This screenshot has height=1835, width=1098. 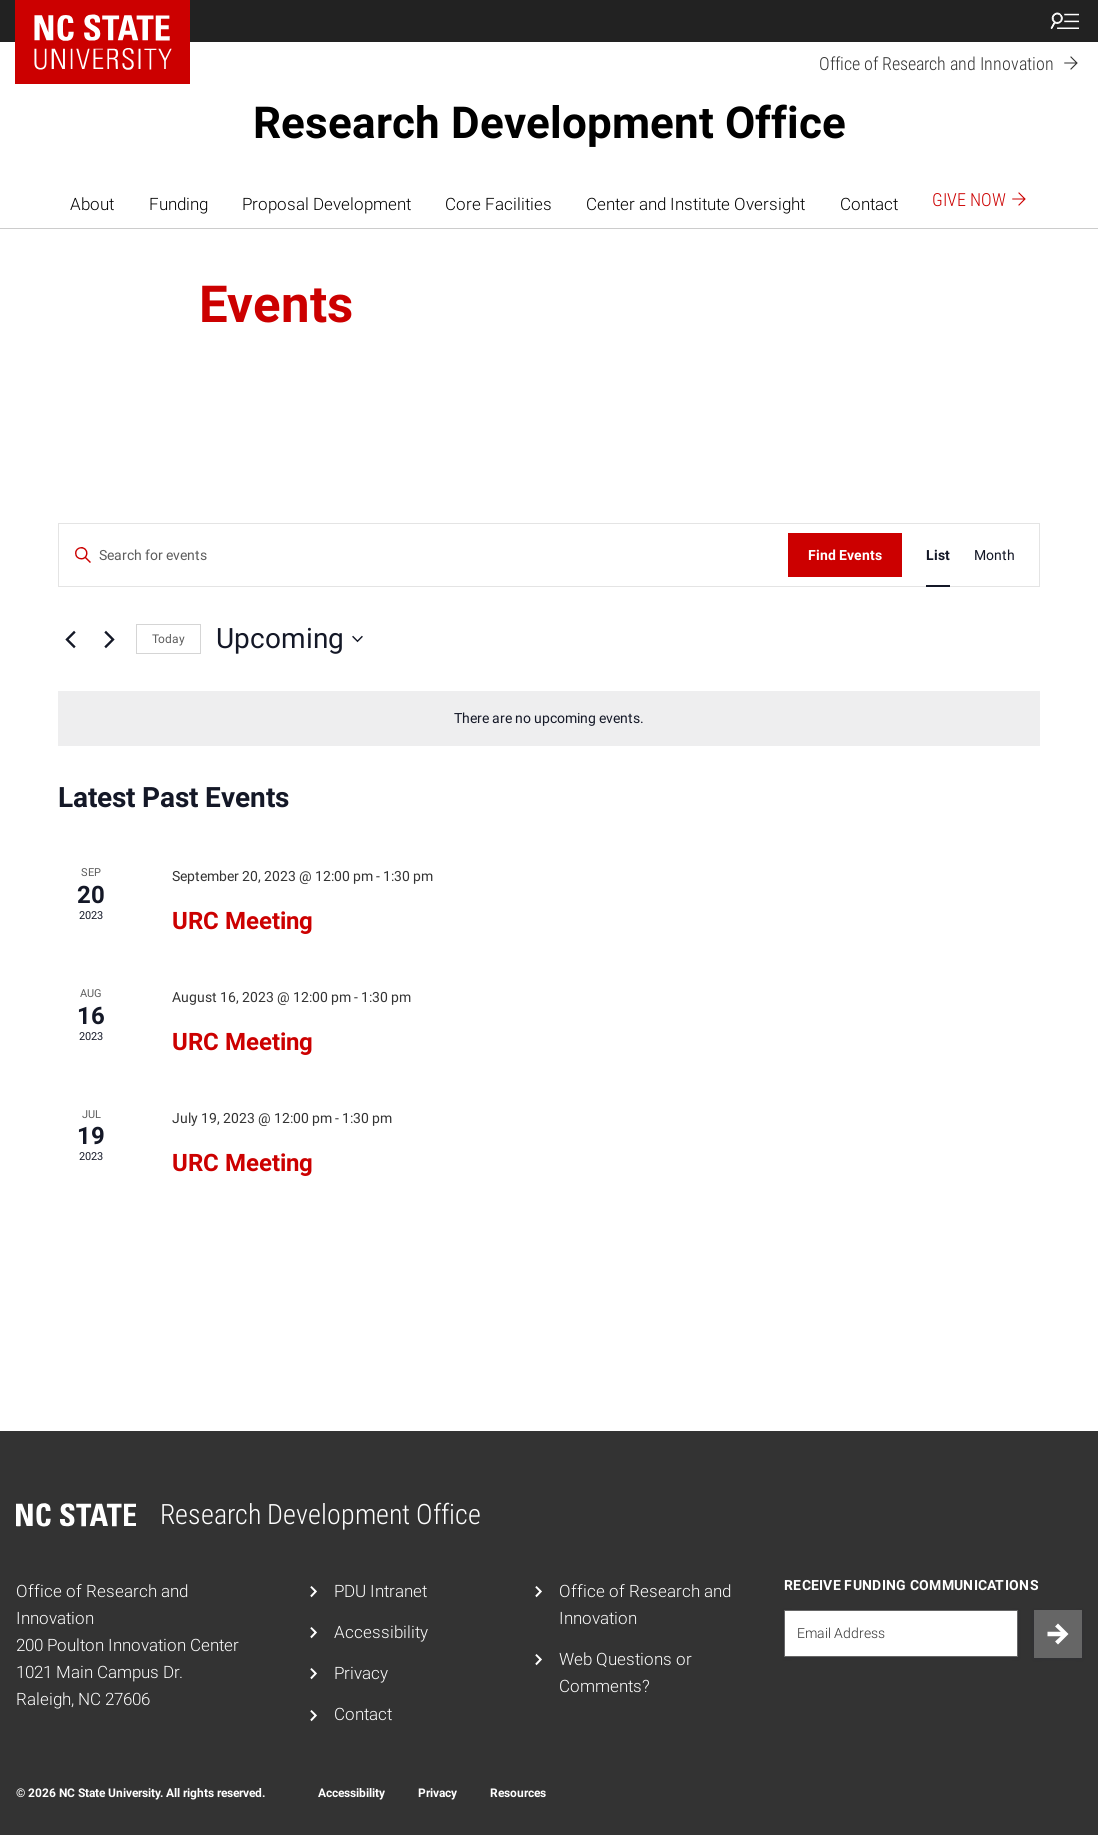 What do you see at coordinates (242, 921) in the screenshot?
I see `URC Meeting` at bounding box center [242, 921].